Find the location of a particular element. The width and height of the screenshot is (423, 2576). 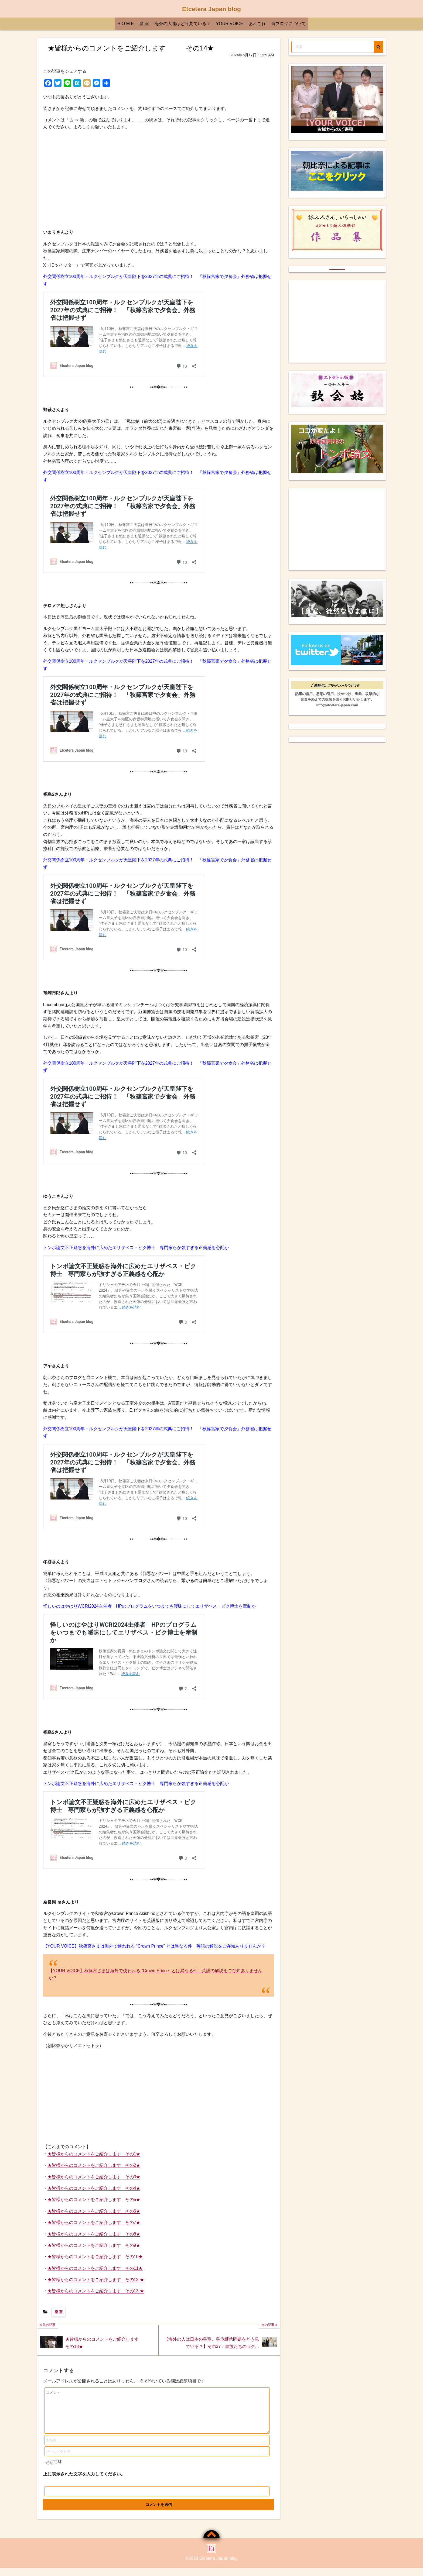

★皆様からのコメントをご紹介します その7★ is located at coordinates (94, 2222).